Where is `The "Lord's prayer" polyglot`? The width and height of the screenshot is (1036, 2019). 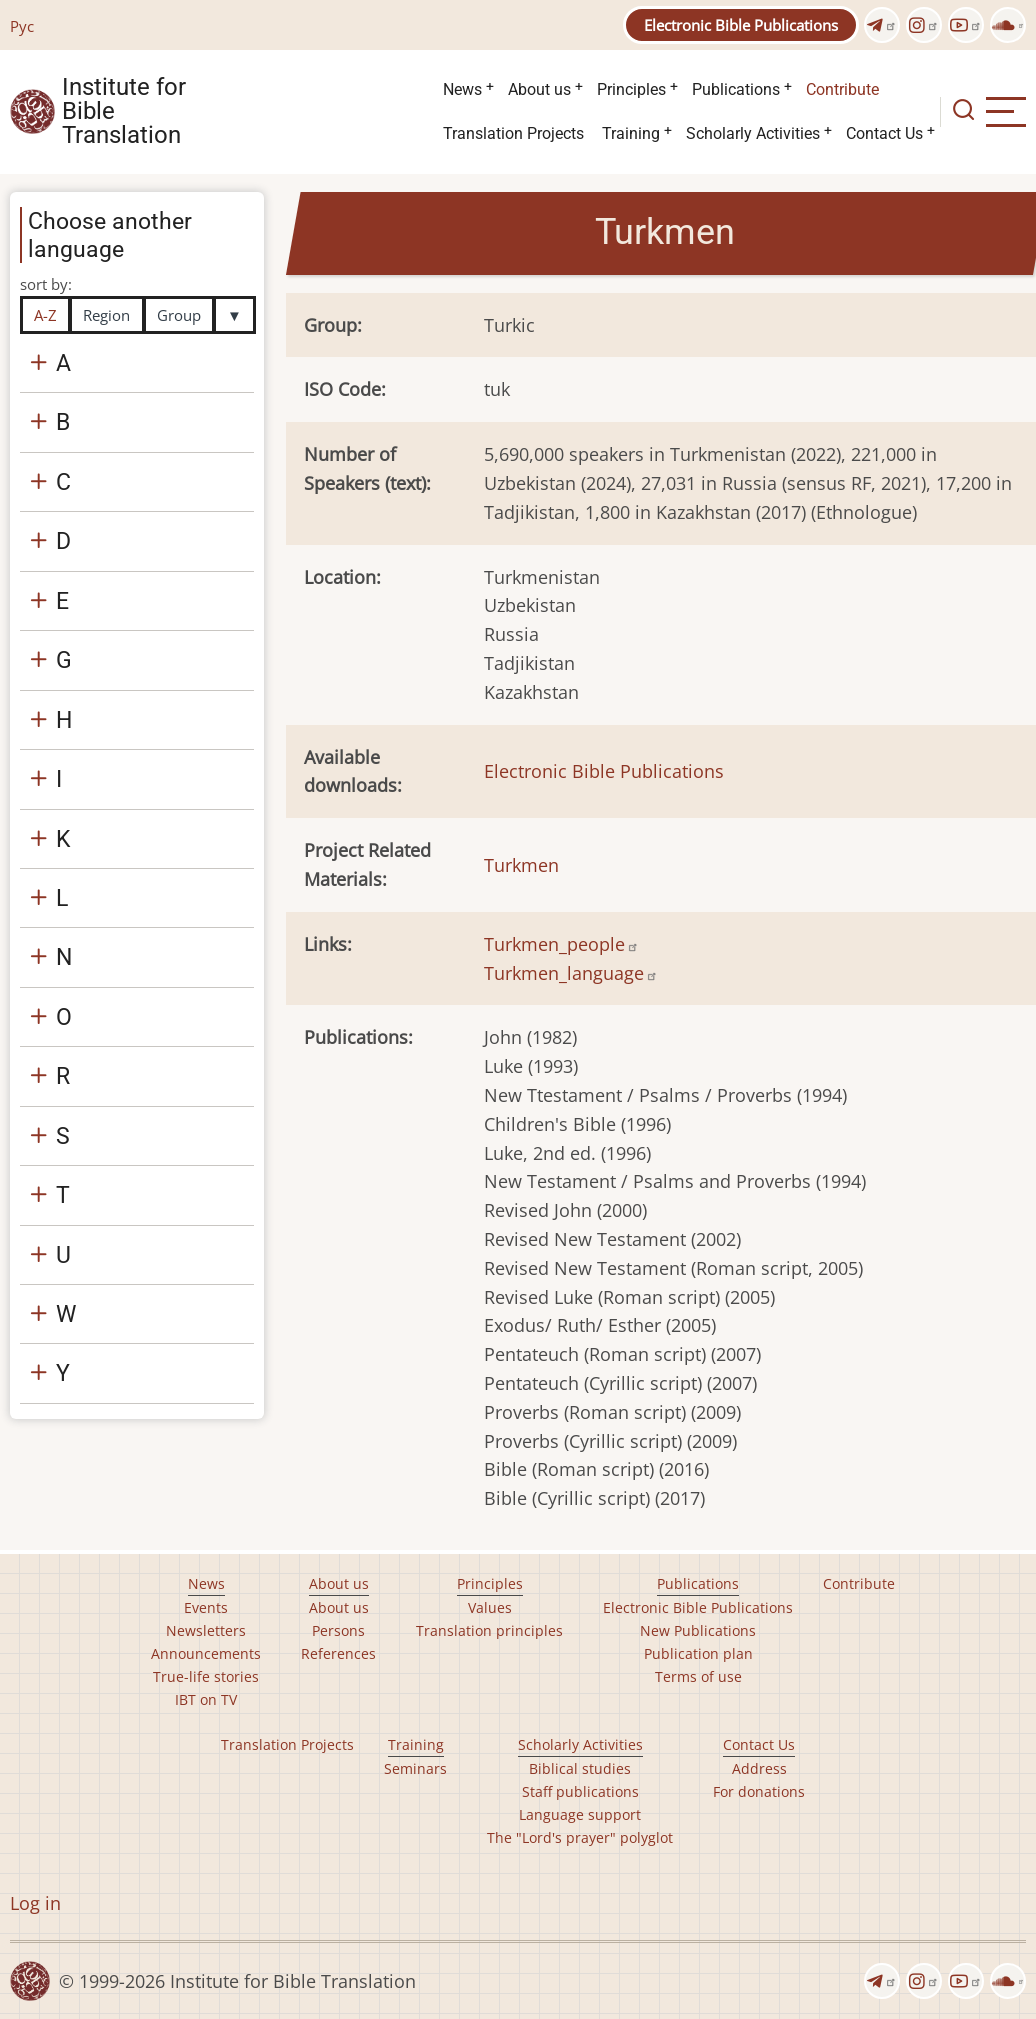 The "Lord's prayer" polyglot is located at coordinates (580, 1837).